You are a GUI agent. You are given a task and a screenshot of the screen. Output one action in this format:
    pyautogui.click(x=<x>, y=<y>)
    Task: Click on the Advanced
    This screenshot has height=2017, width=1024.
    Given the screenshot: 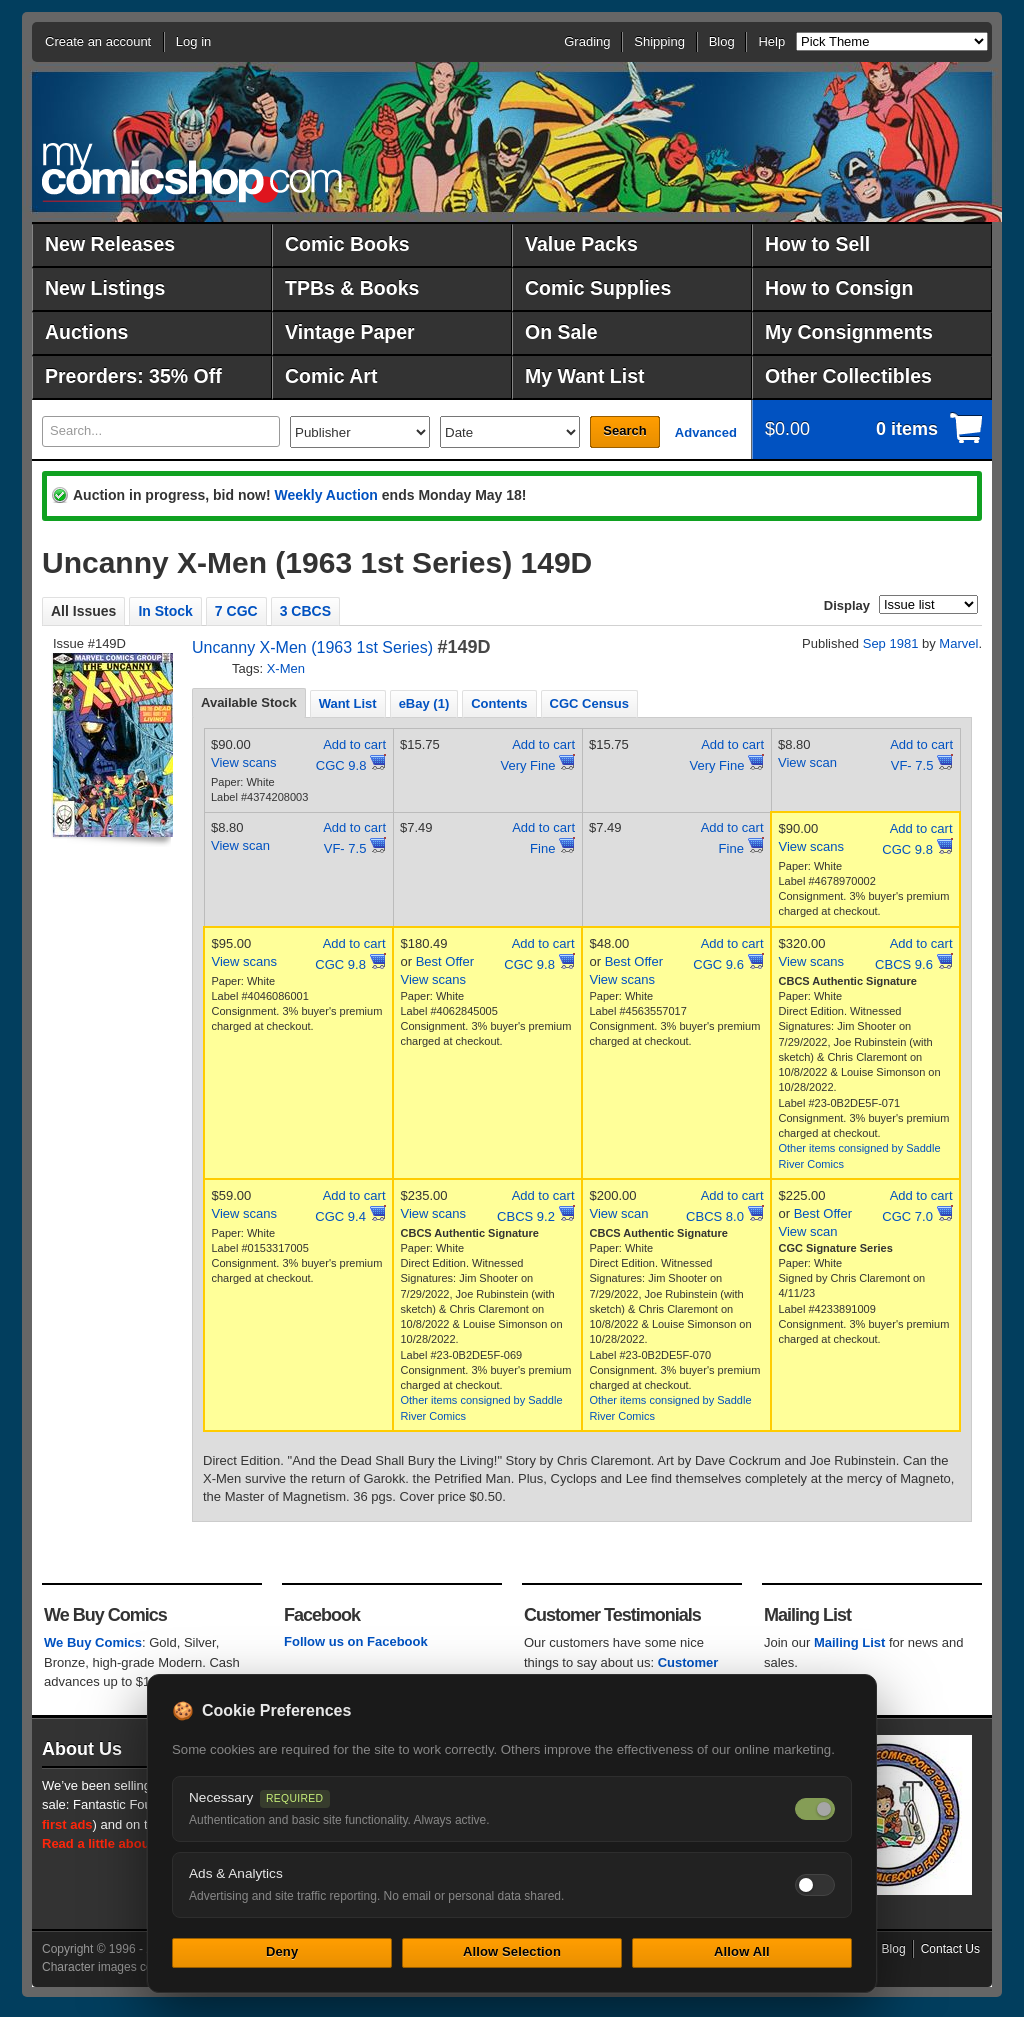 What is the action you would take?
    pyautogui.click(x=706, y=432)
    